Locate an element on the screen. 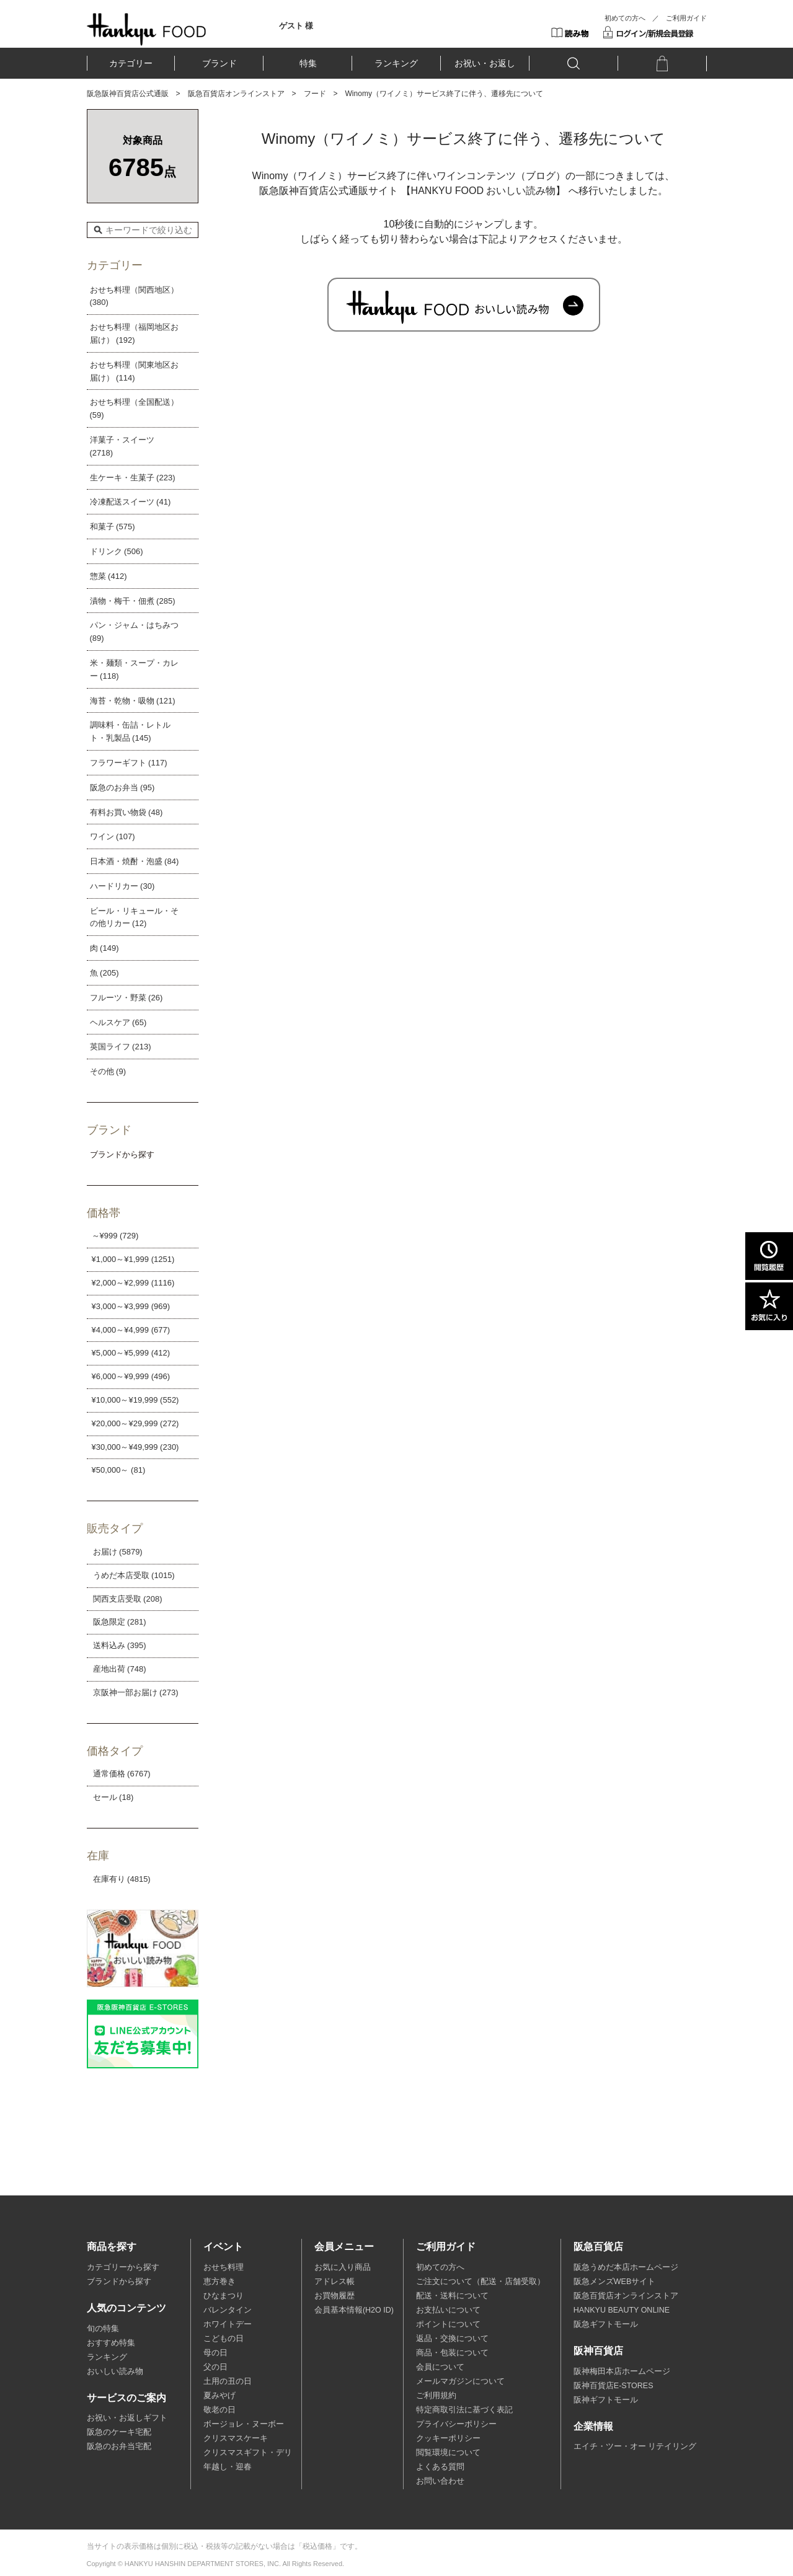 The image size is (793, 2576). ヘルスケア (65) is located at coordinates (118, 1022).